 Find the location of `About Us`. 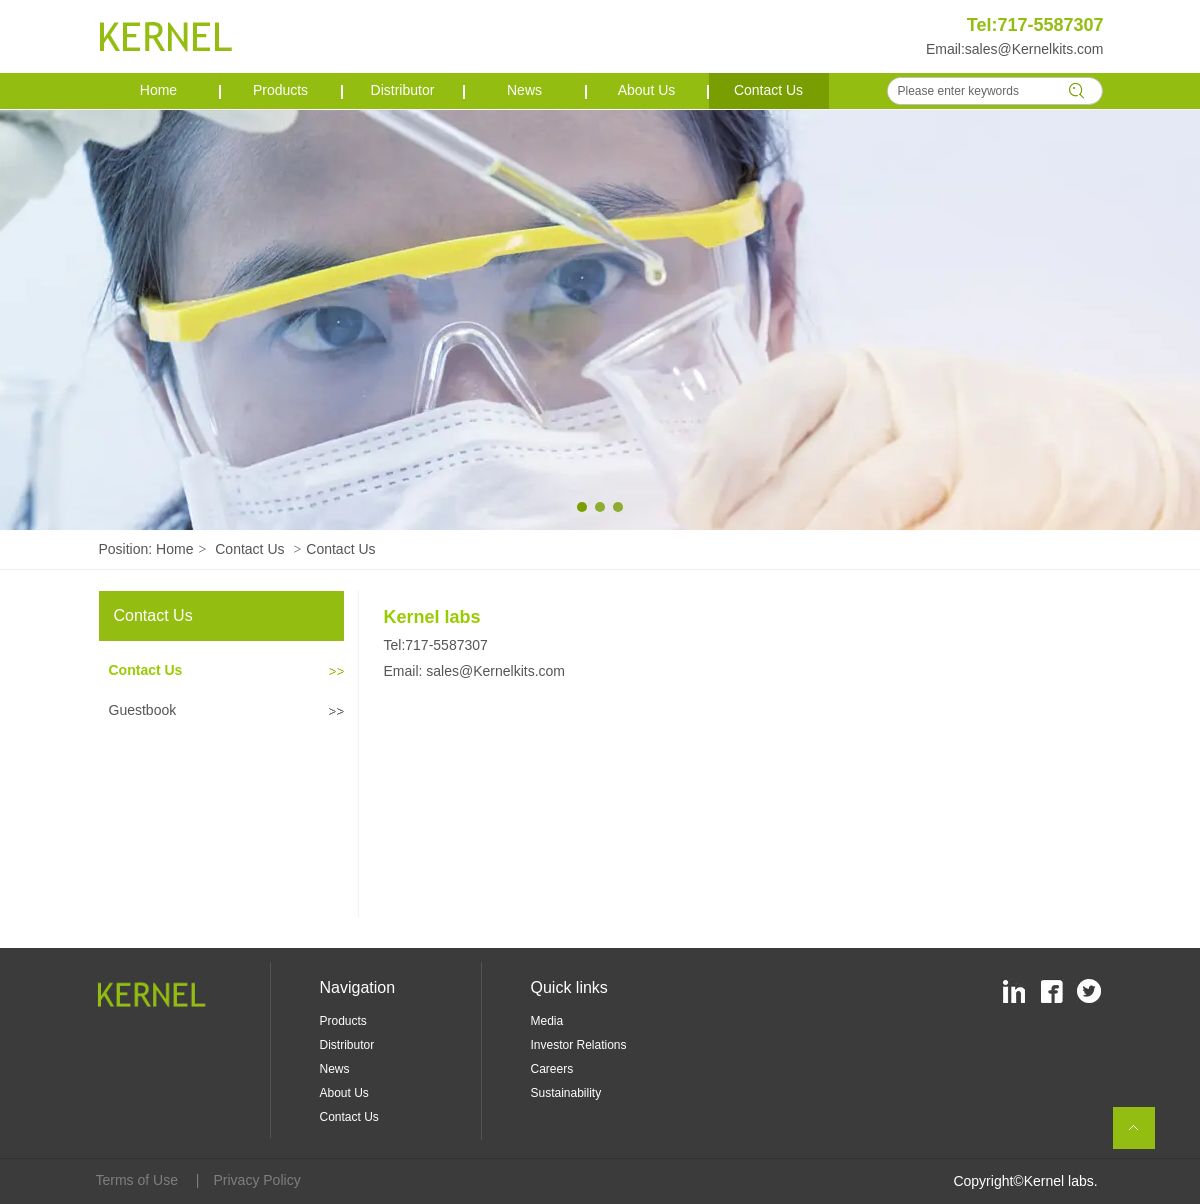

About Us is located at coordinates (344, 1093).